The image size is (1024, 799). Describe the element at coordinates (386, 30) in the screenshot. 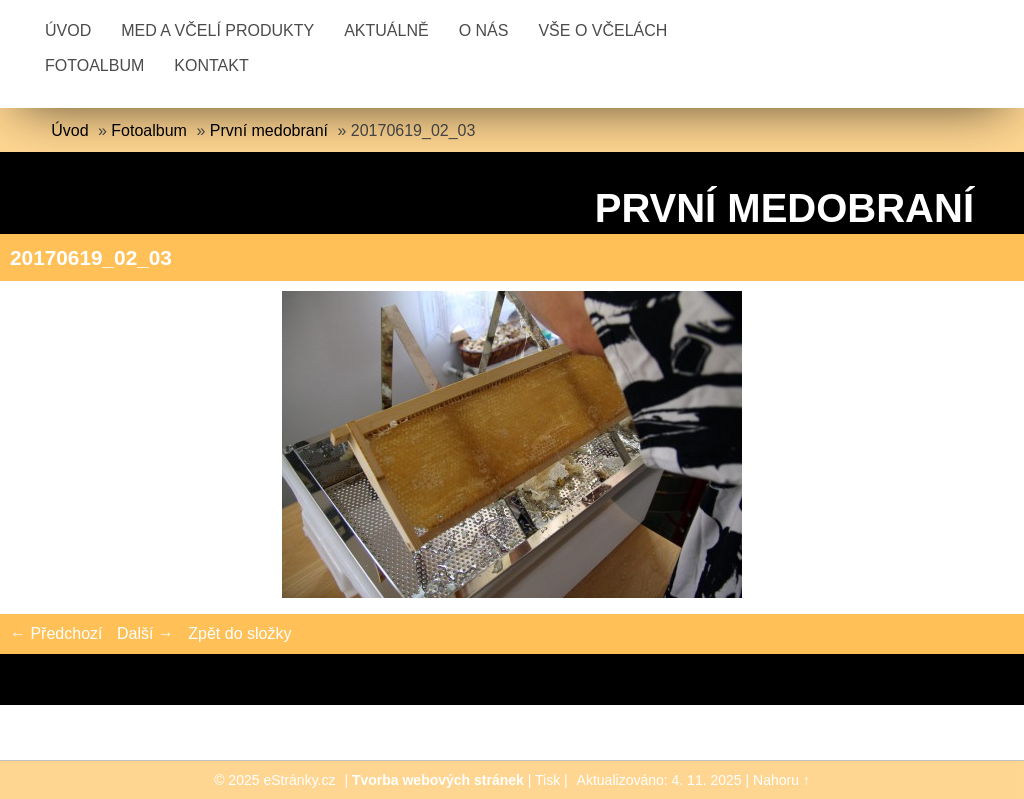

I see `Aktuálně` at that location.